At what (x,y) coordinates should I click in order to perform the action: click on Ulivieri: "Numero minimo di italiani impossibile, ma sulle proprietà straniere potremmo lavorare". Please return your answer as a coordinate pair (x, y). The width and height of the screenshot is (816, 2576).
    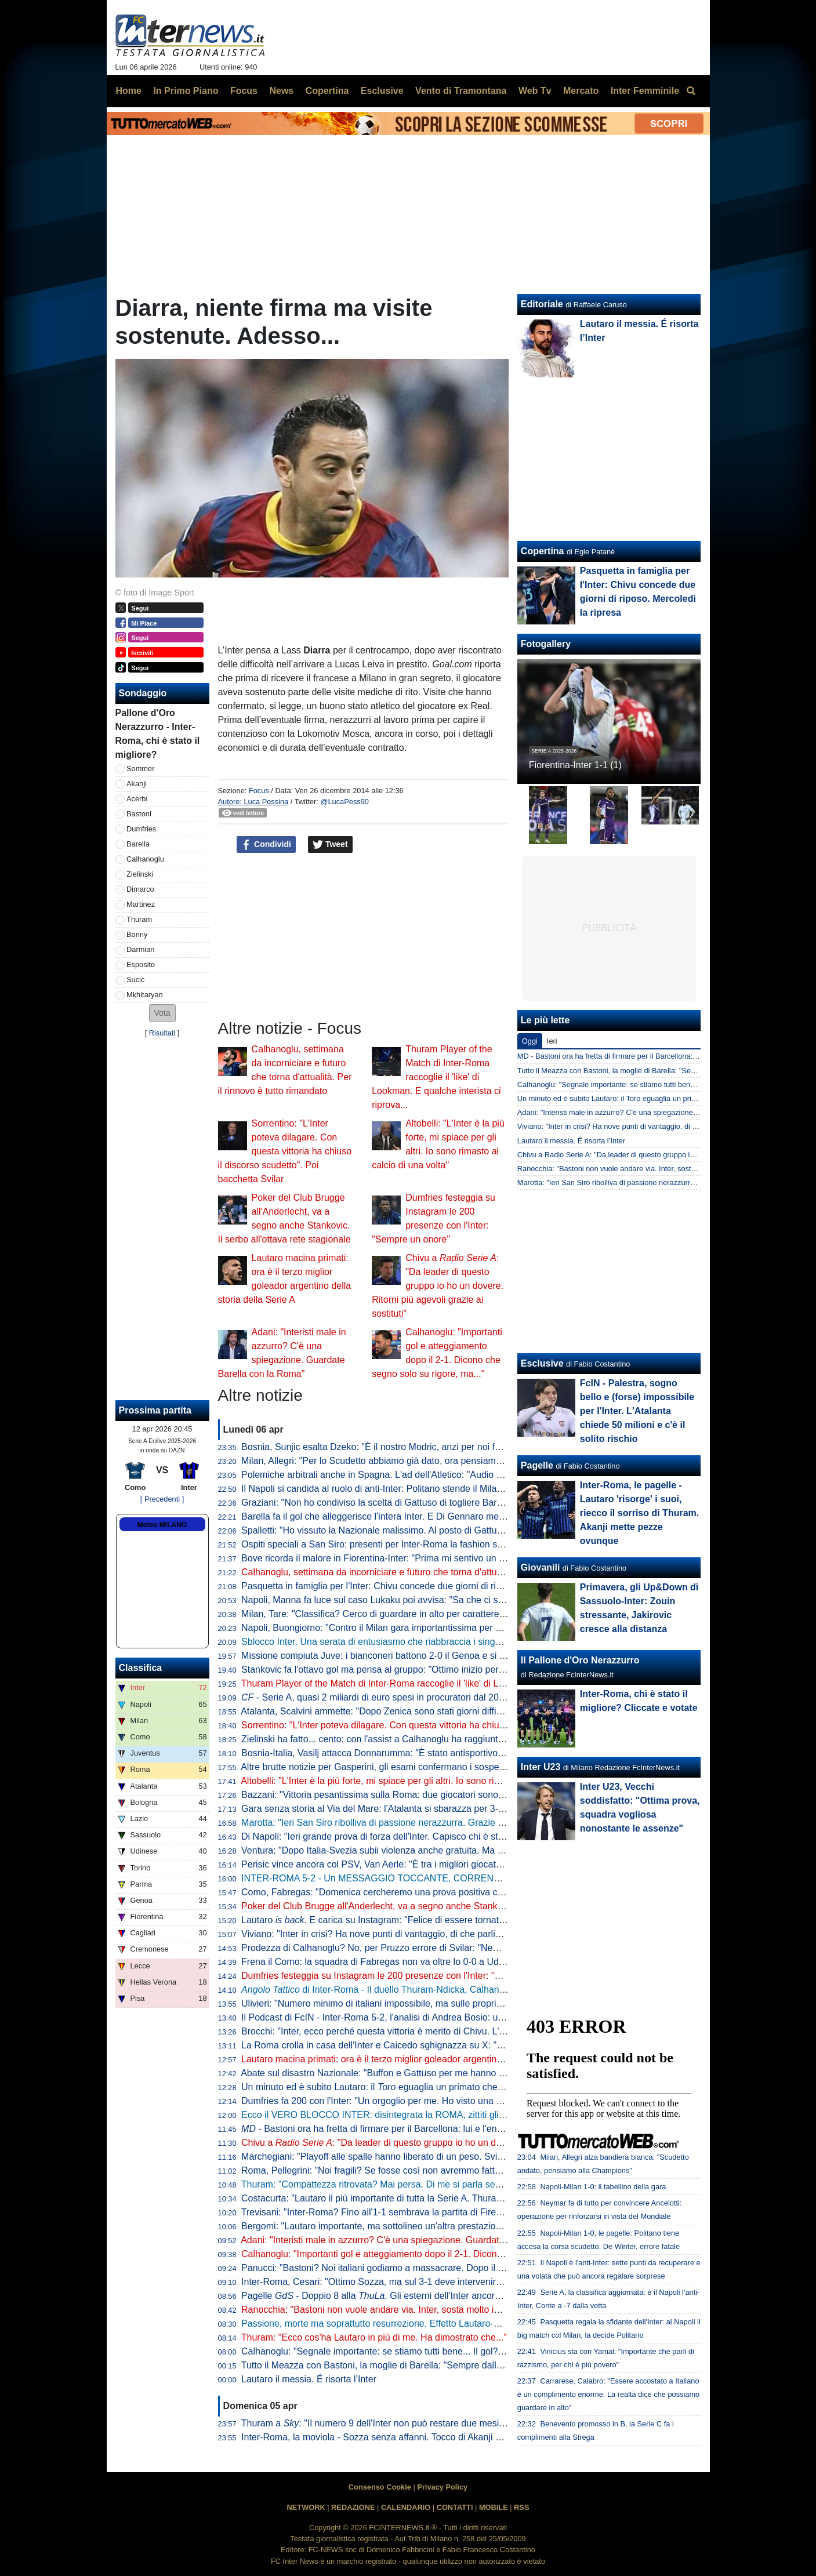
    Looking at the image, I should click on (436, 2003).